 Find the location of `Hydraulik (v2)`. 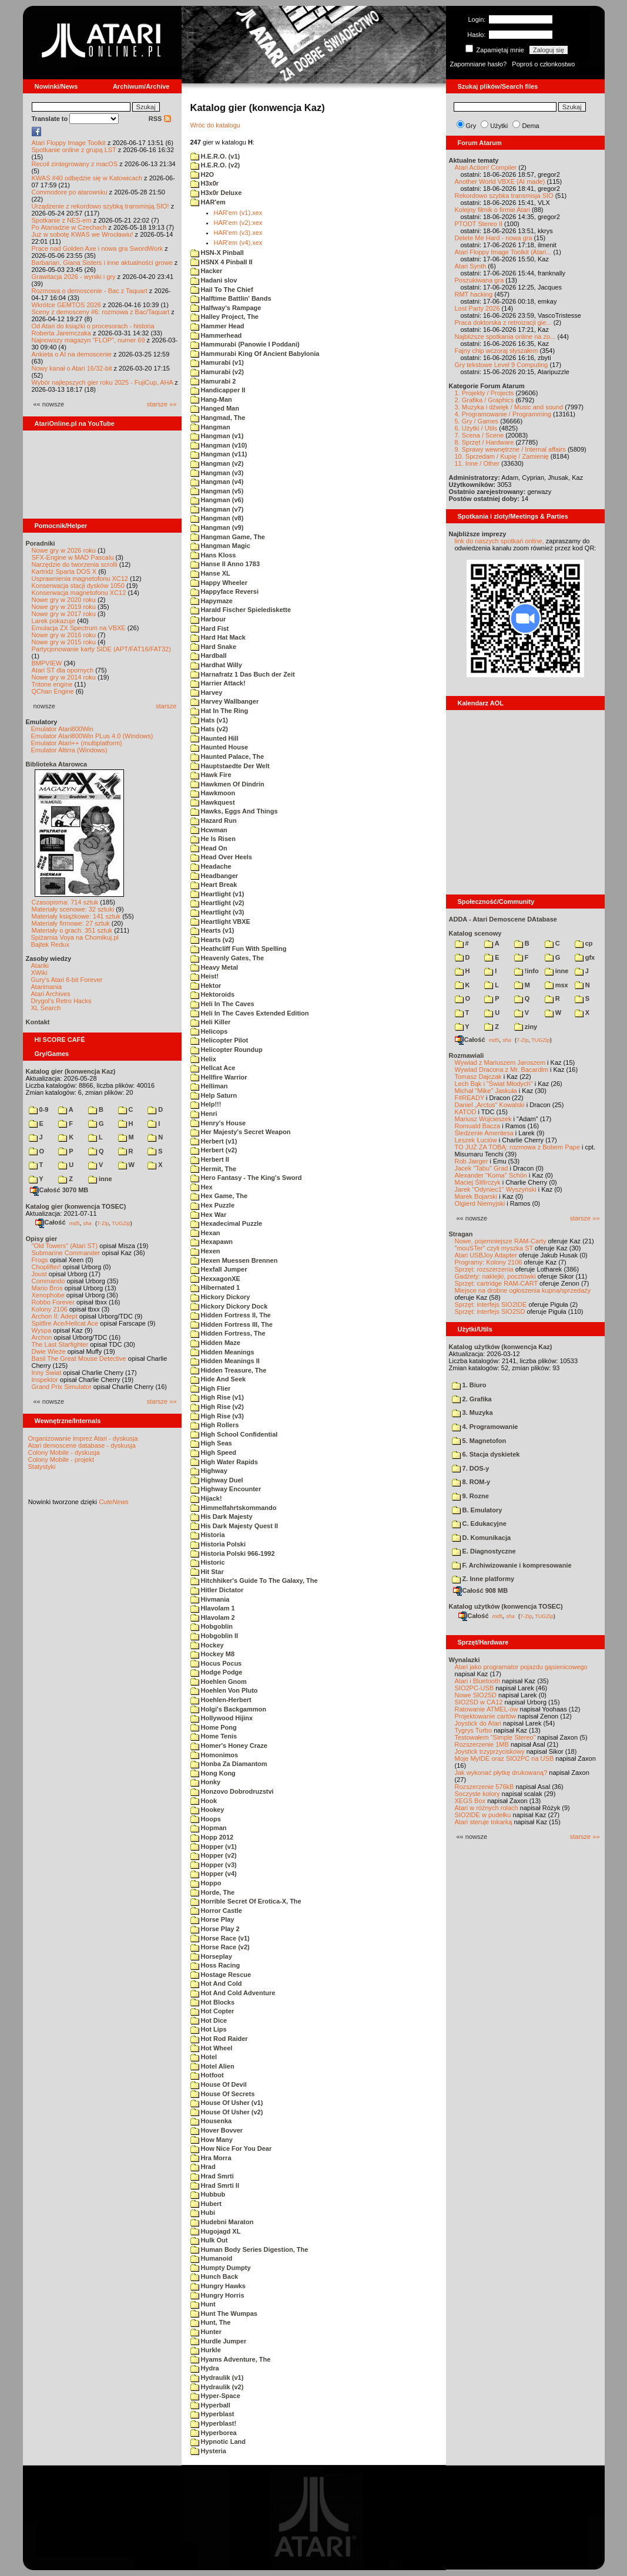

Hydraulik (v2) is located at coordinates (217, 2386).